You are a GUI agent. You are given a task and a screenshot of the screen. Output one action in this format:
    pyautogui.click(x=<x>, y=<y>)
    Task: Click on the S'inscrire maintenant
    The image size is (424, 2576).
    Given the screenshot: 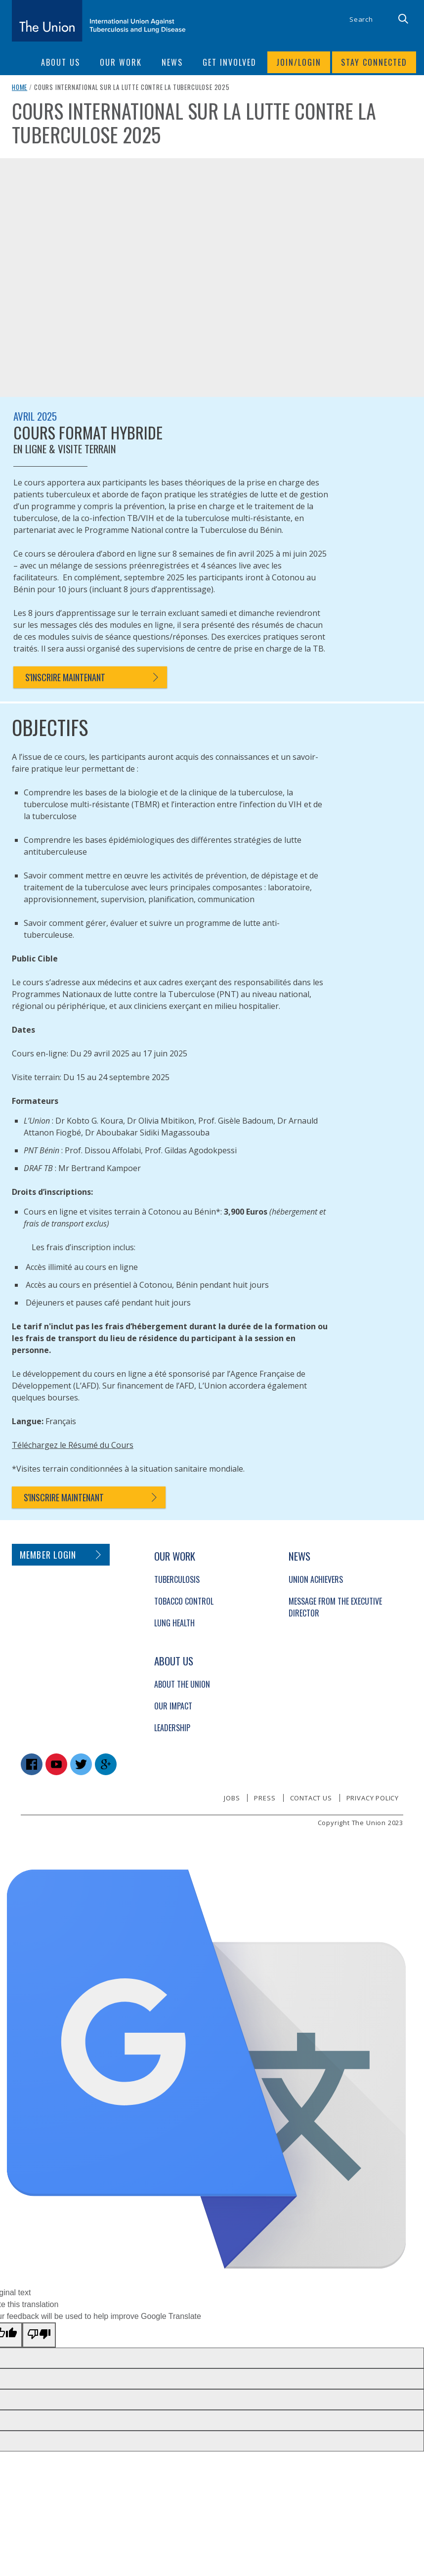 What is the action you would take?
    pyautogui.click(x=65, y=677)
    